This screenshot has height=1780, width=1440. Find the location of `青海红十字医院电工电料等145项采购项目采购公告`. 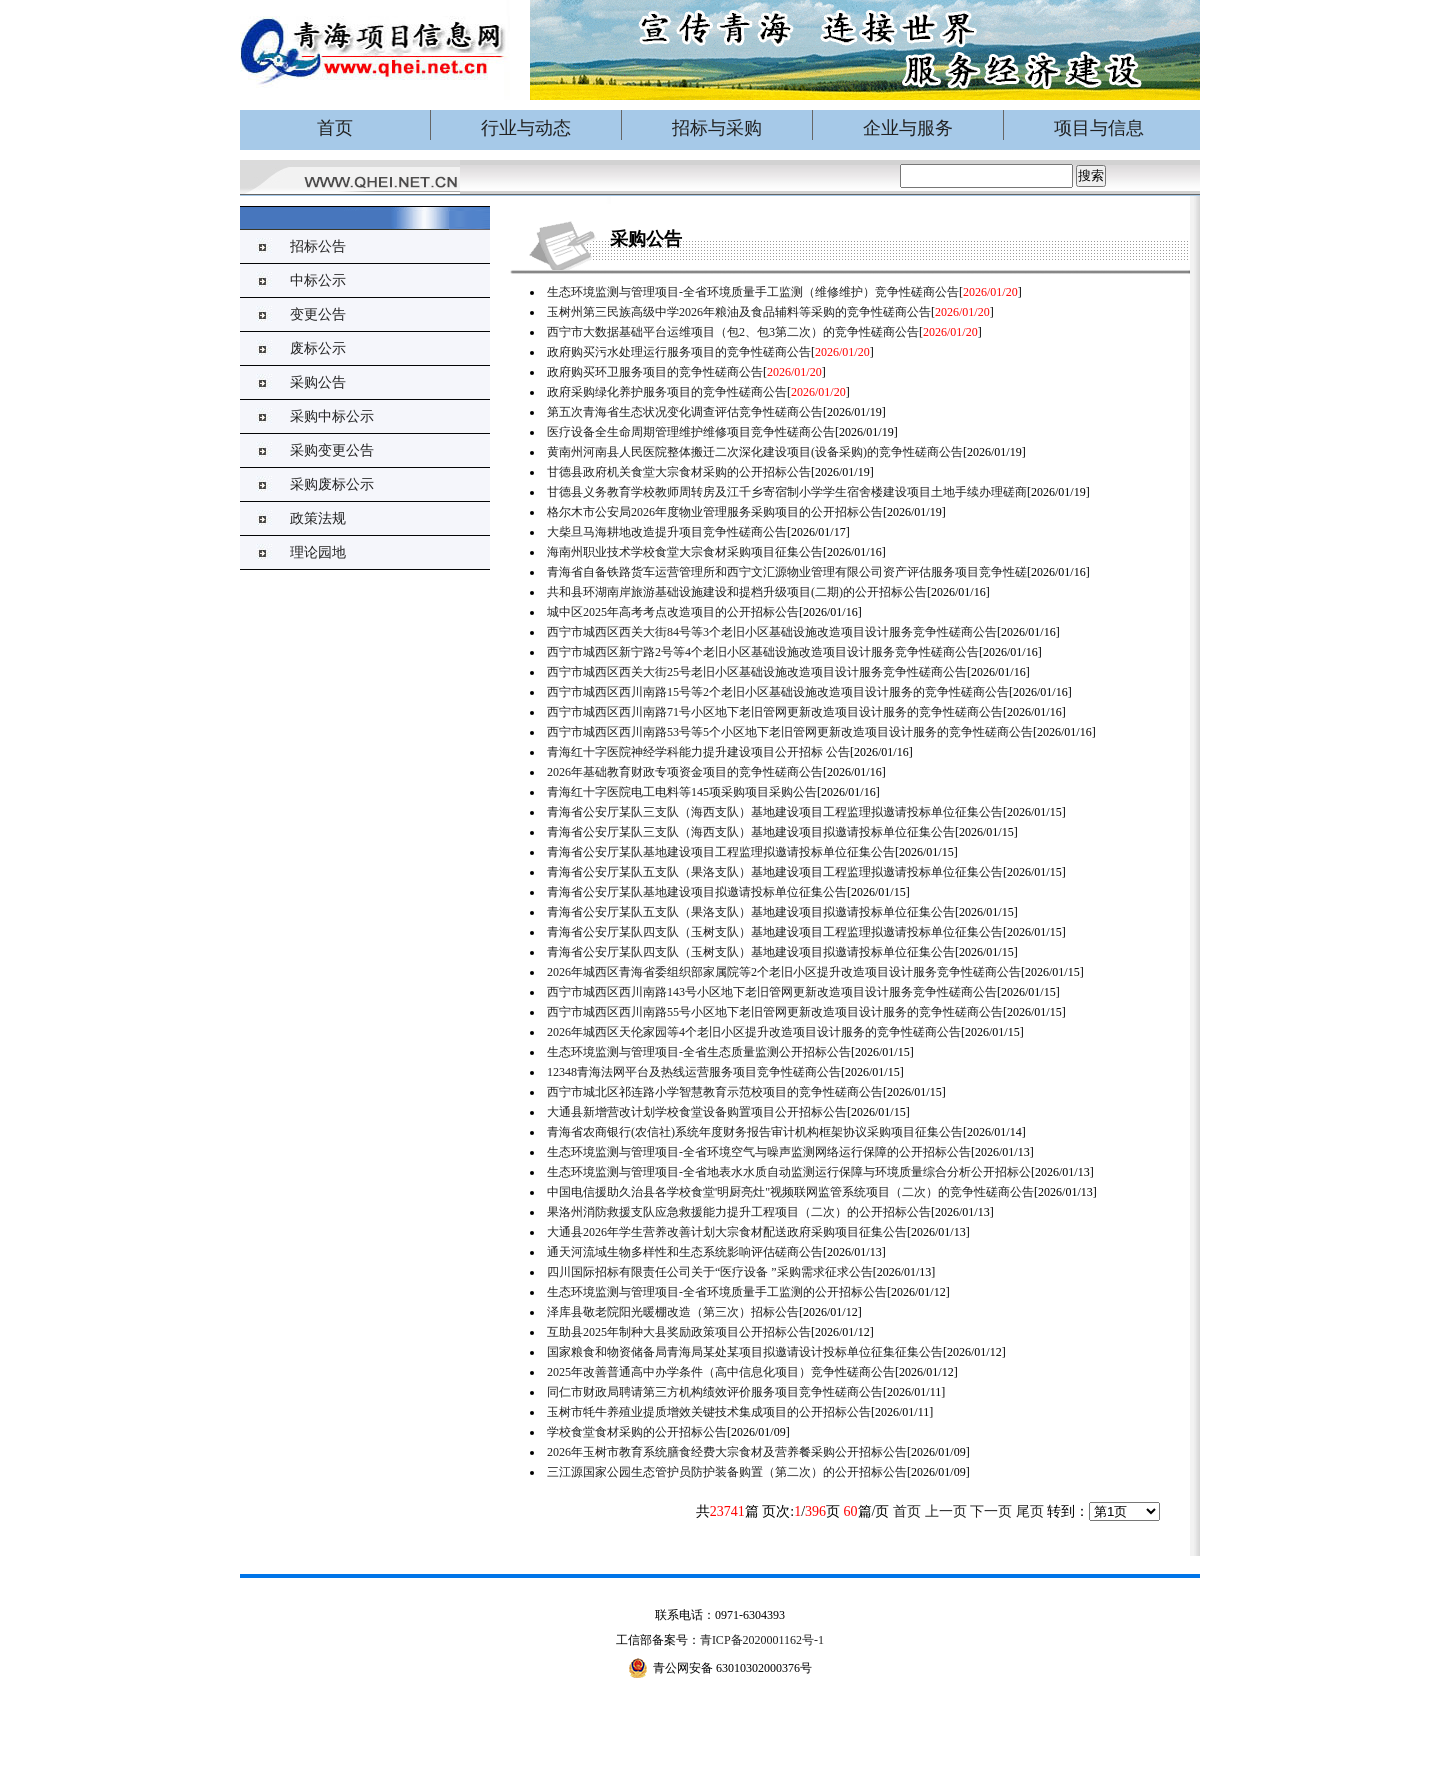

青海红十字医院电工电料等145项采购项目采购公告 is located at coordinates (682, 792).